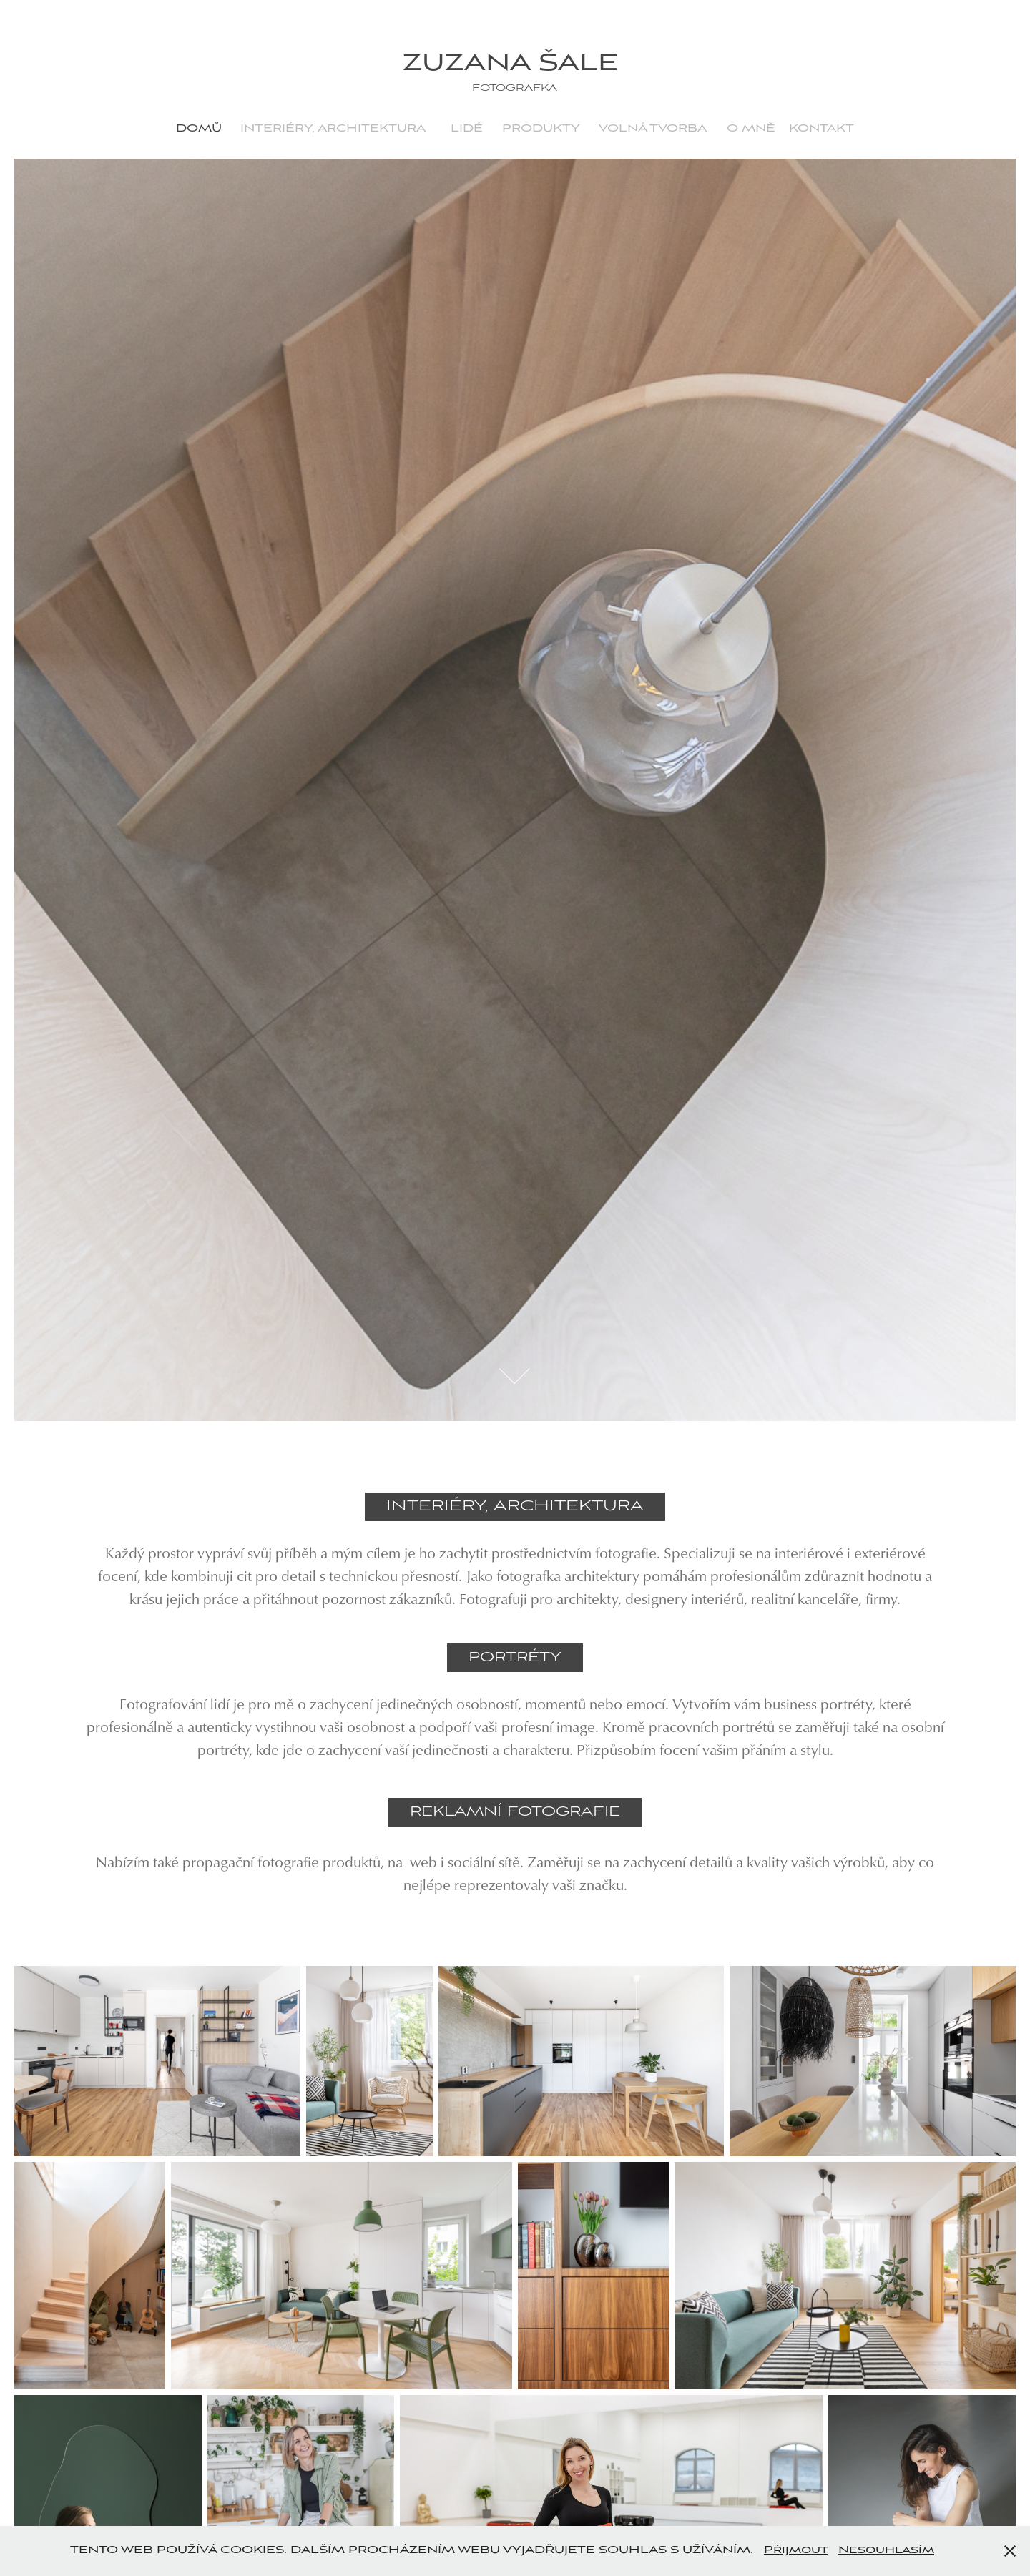 The height and width of the screenshot is (2576, 1030). Describe the element at coordinates (467, 129) in the screenshot. I see `Lidé` at that location.